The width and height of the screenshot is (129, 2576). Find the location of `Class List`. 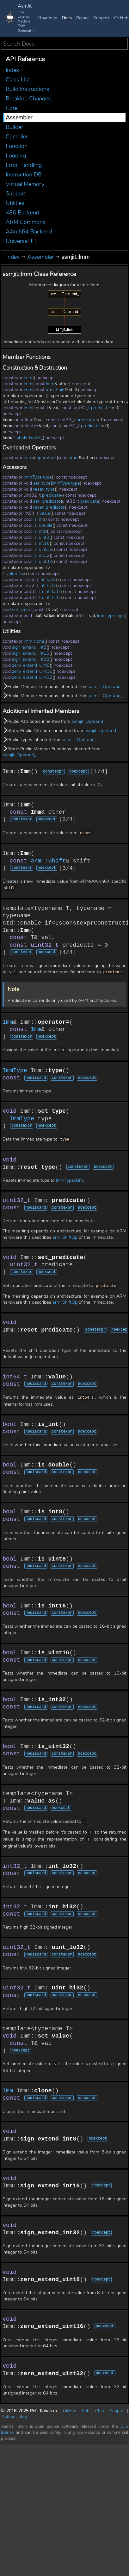

Class List is located at coordinates (18, 79).